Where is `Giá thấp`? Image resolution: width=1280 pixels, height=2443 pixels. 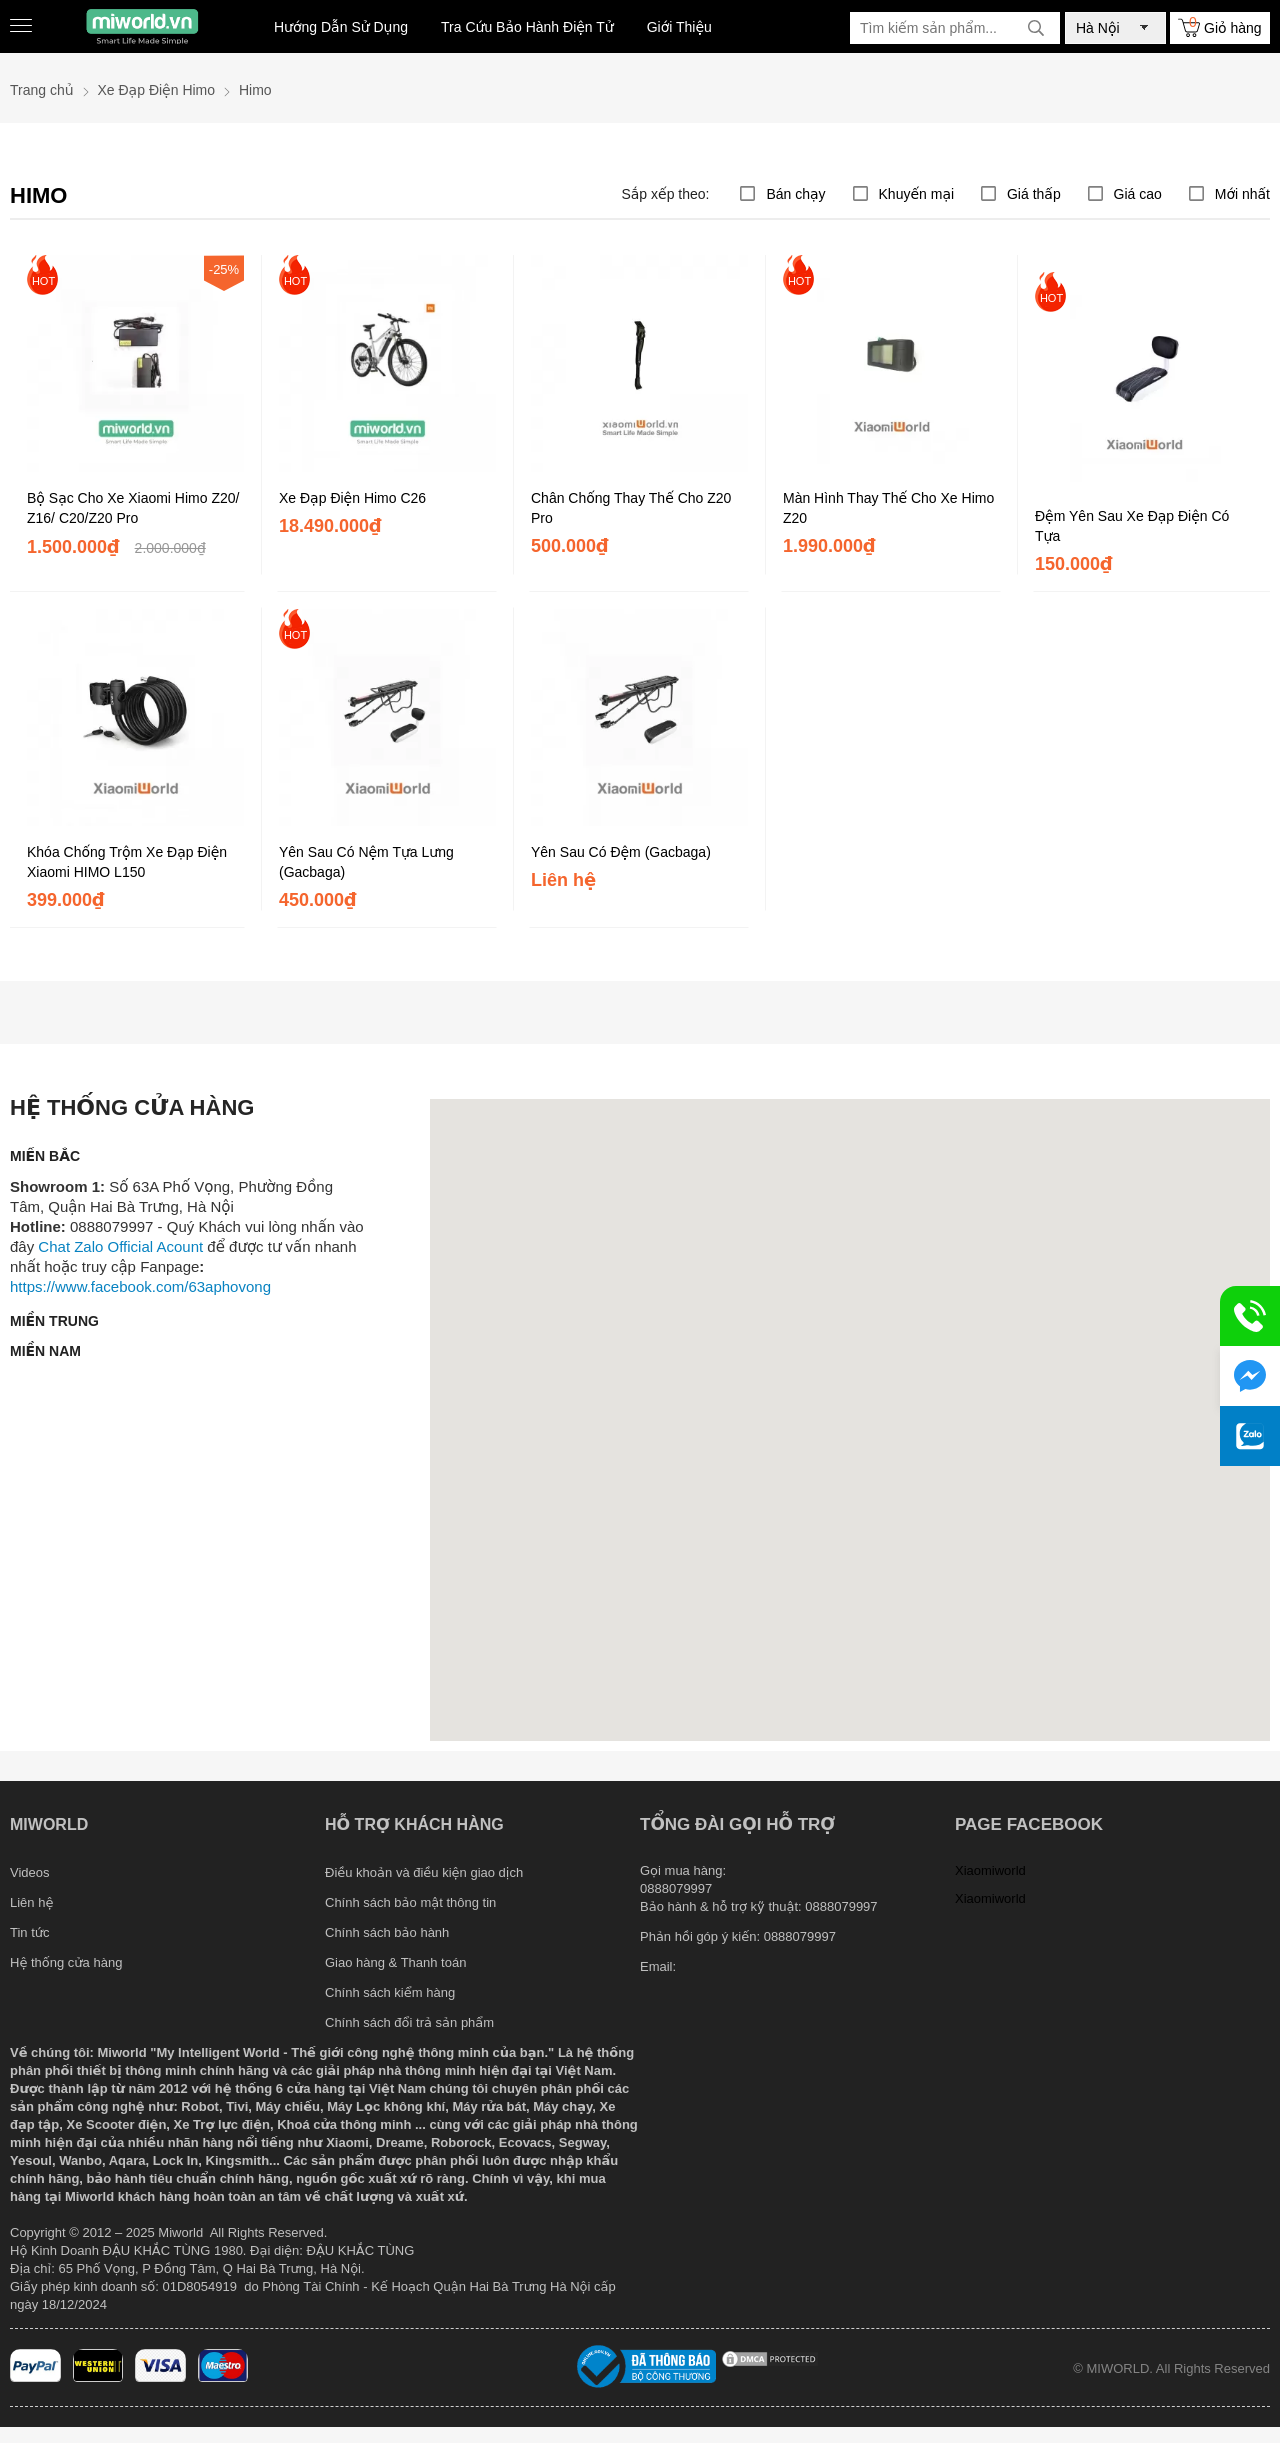 Giá thấp is located at coordinates (1034, 194).